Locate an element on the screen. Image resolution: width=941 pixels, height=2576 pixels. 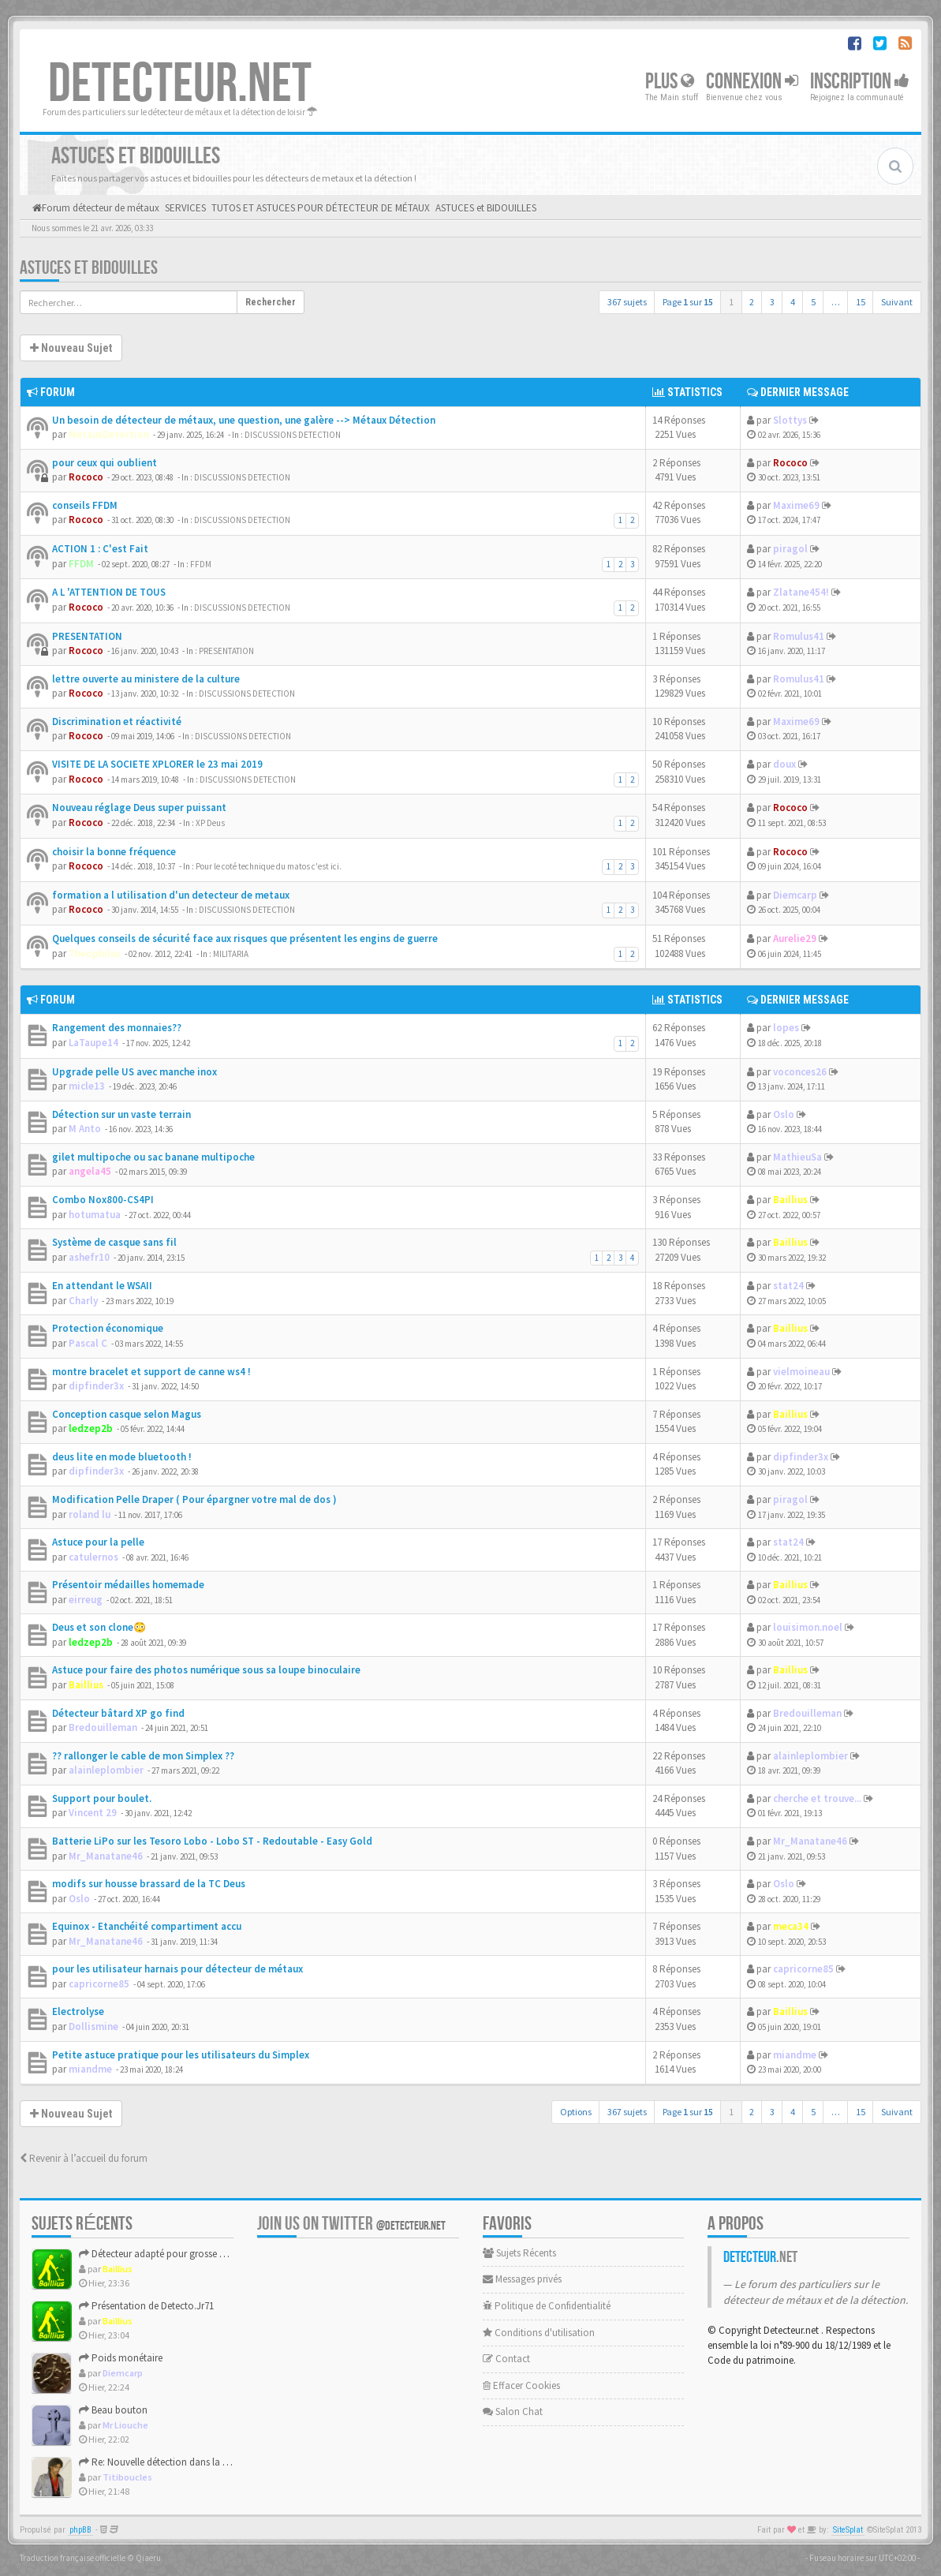
hotumatua is located at coordinates (95, 1214).